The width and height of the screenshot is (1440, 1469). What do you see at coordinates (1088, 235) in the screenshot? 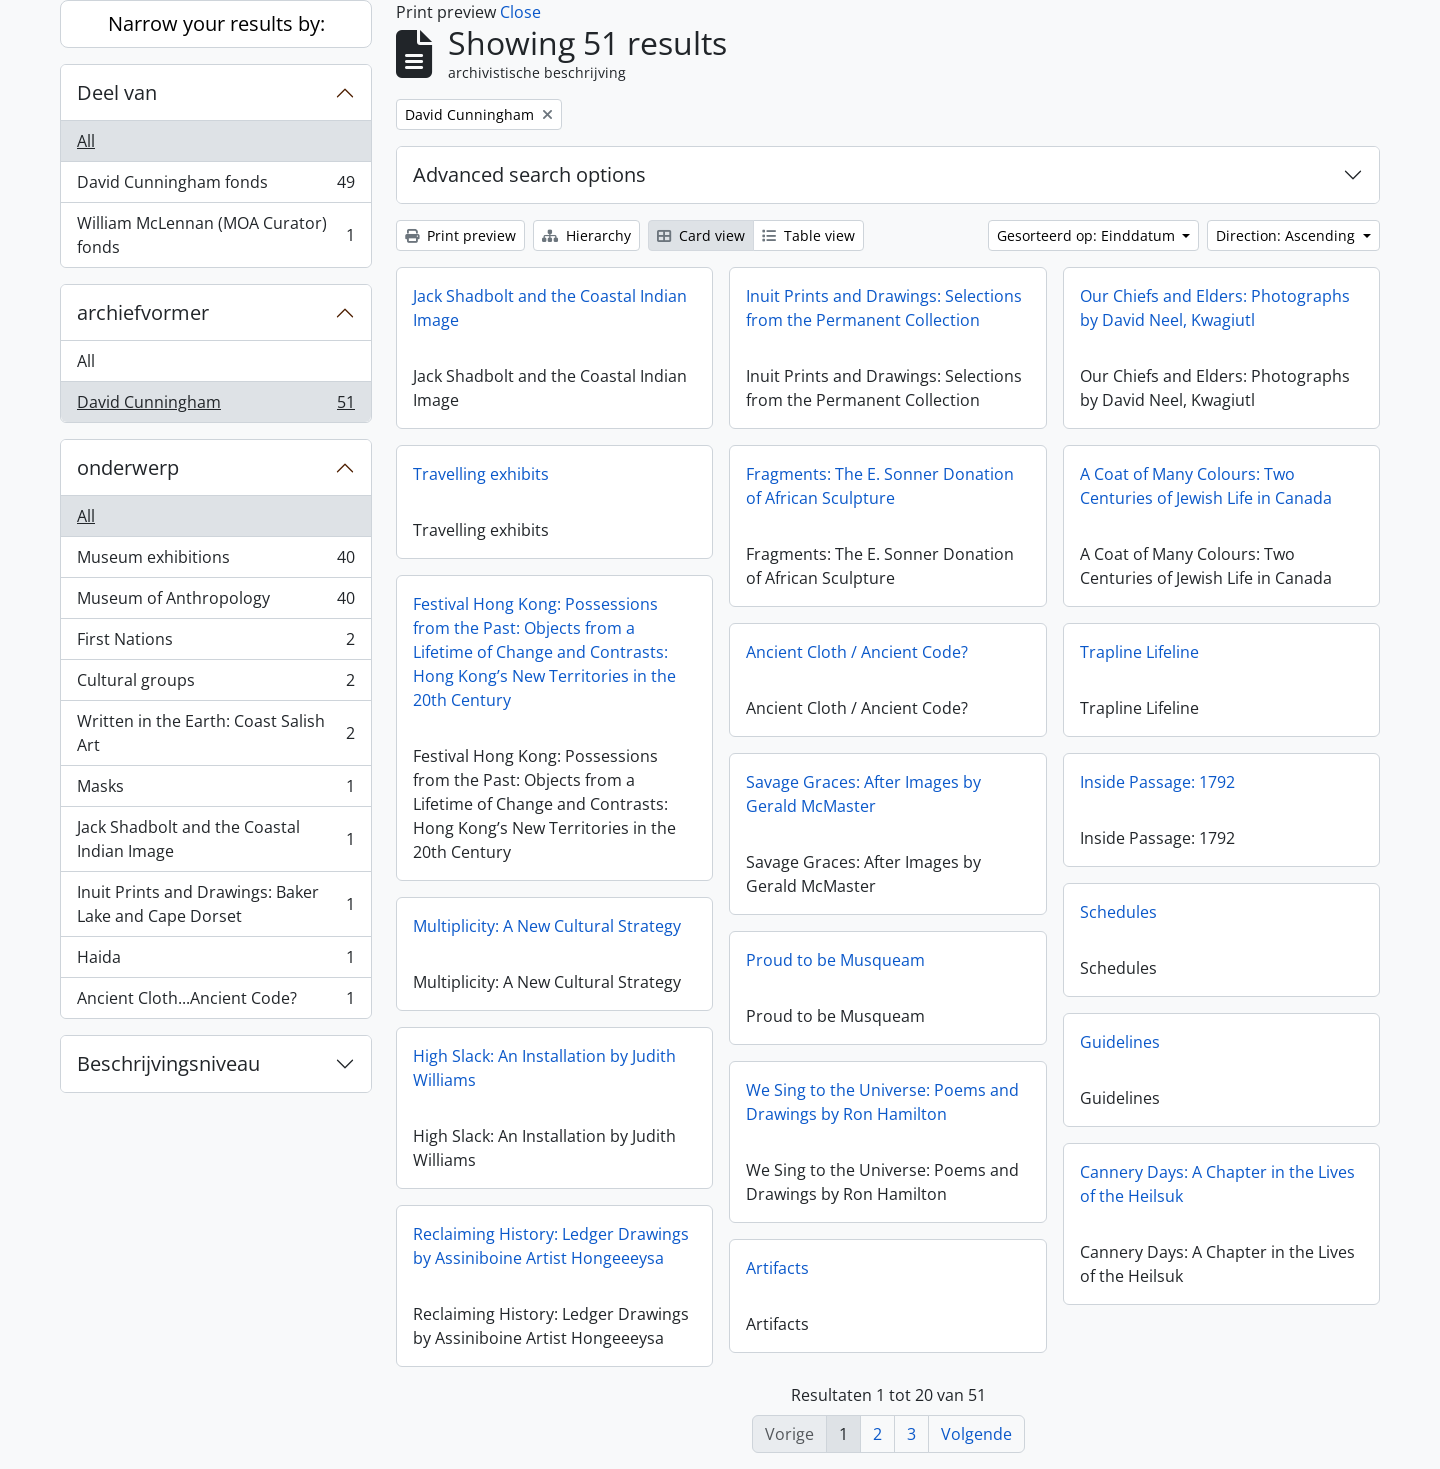
I see `Gesorteerd op: Einddatum` at bounding box center [1088, 235].